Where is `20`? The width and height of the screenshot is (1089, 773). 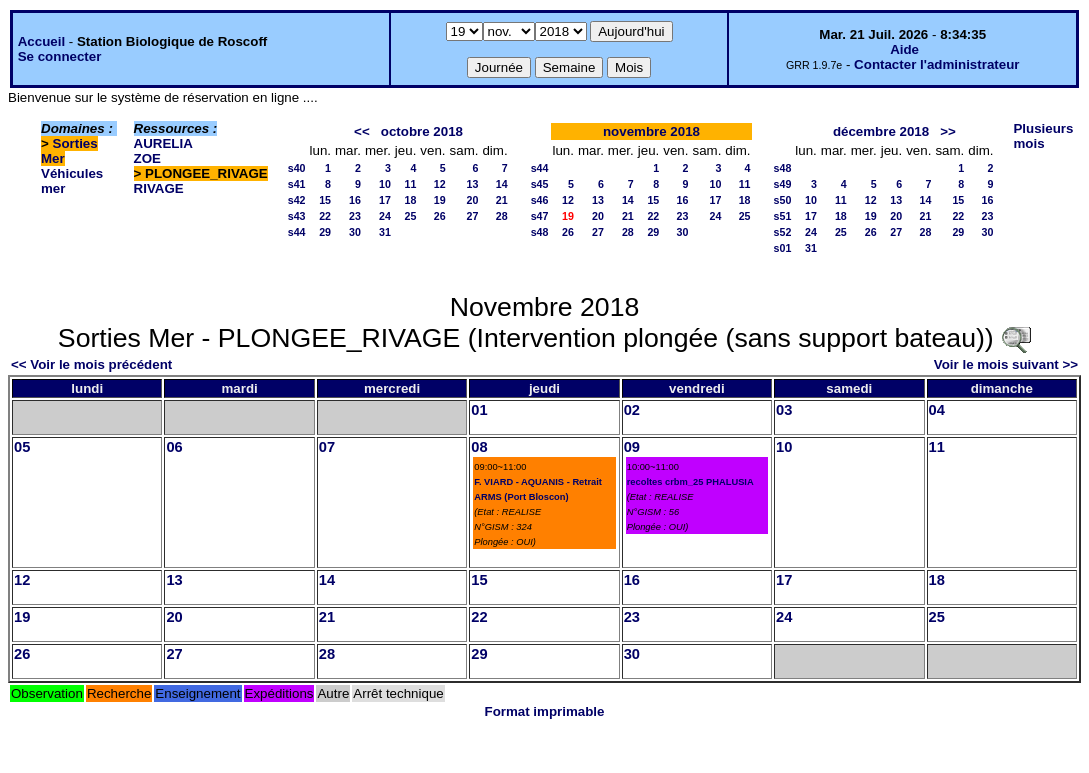 20 is located at coordinates (473, 200).